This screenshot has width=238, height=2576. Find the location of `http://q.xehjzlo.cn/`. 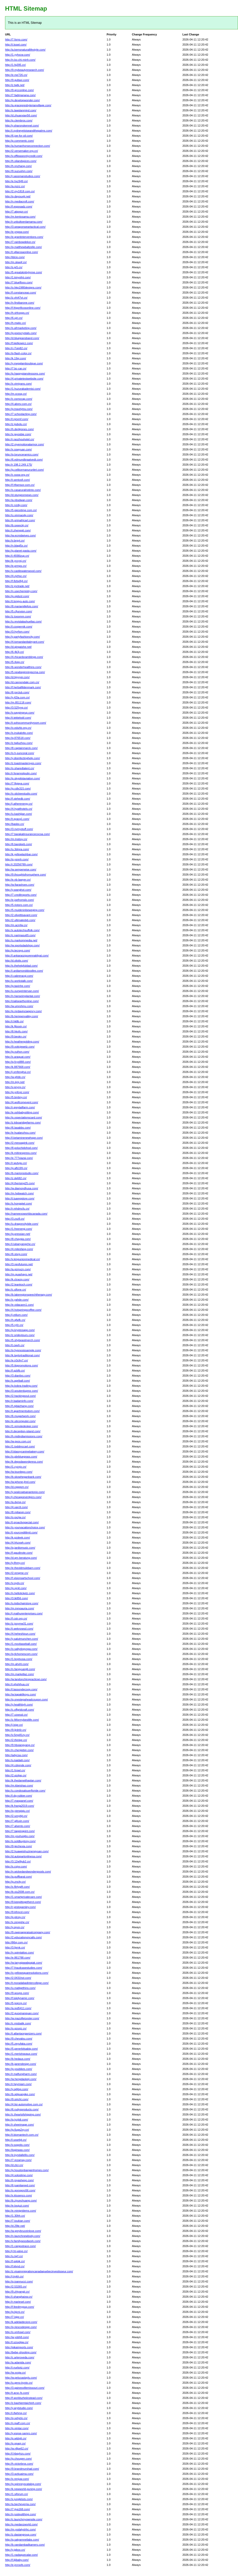

http://q.xehjzlo.cn/ is located at coordinates (16, 2418).